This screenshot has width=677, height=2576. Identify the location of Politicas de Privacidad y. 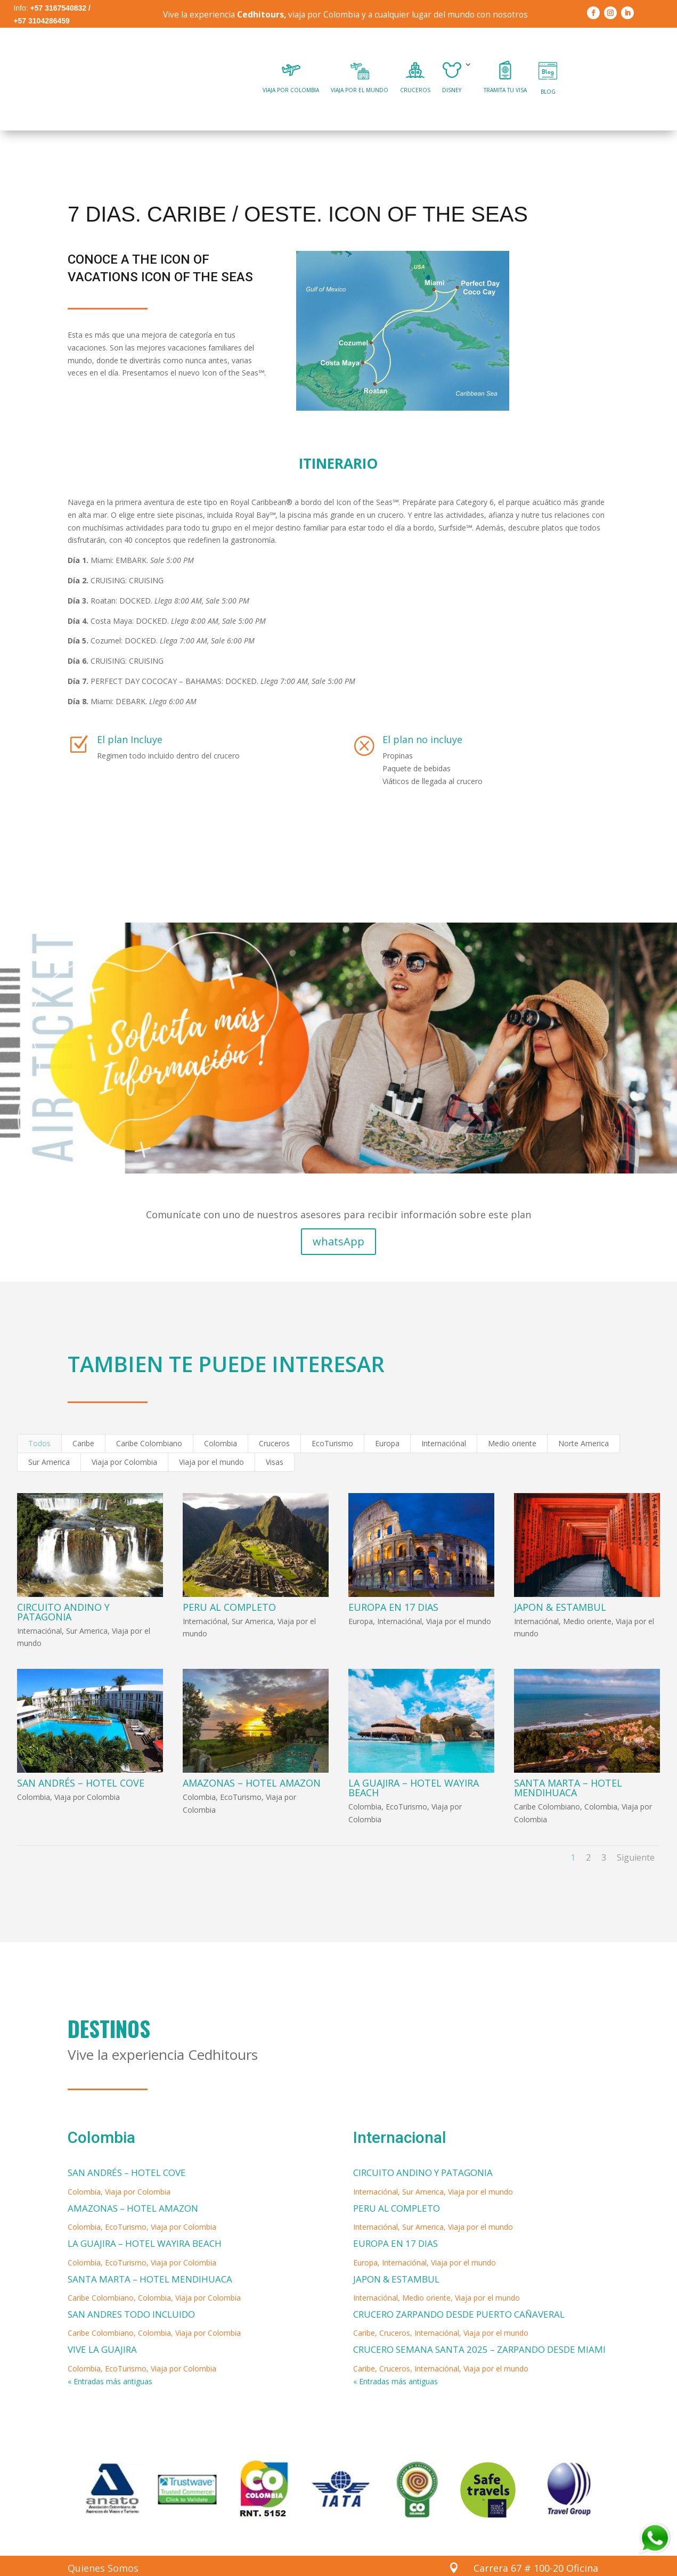
(123, 2561).